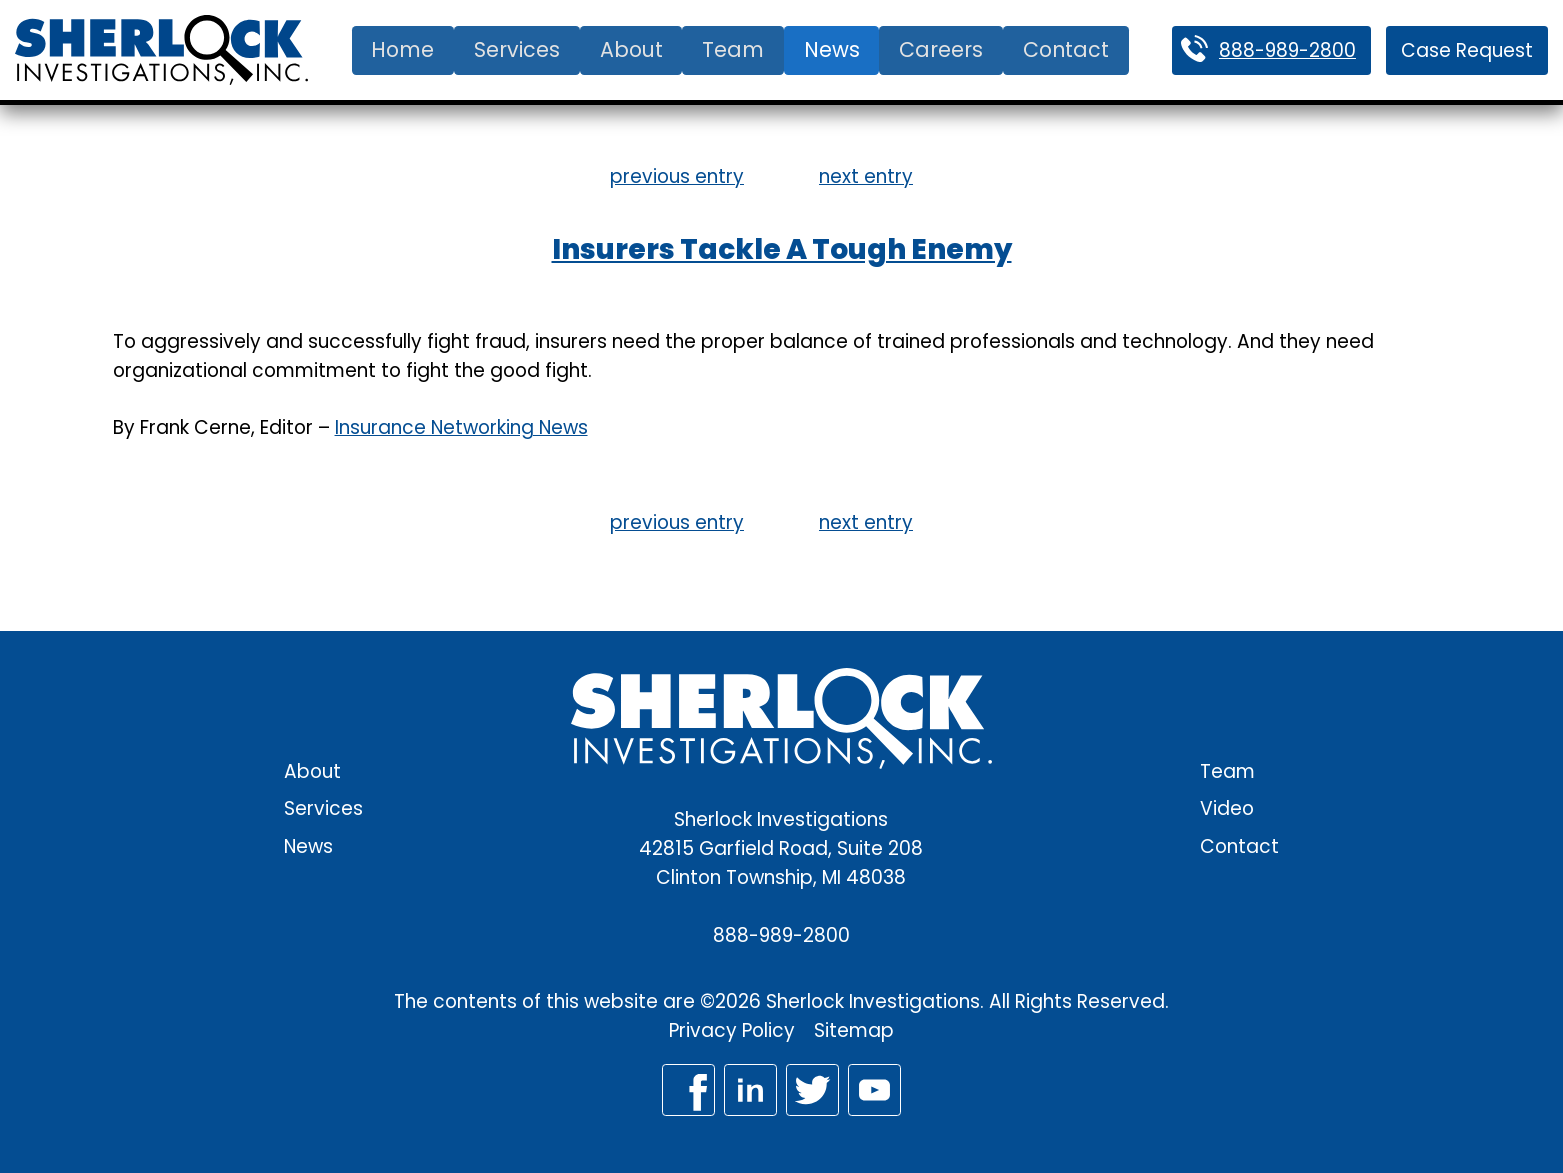  I want to click on Contact, so click(1066, 49).